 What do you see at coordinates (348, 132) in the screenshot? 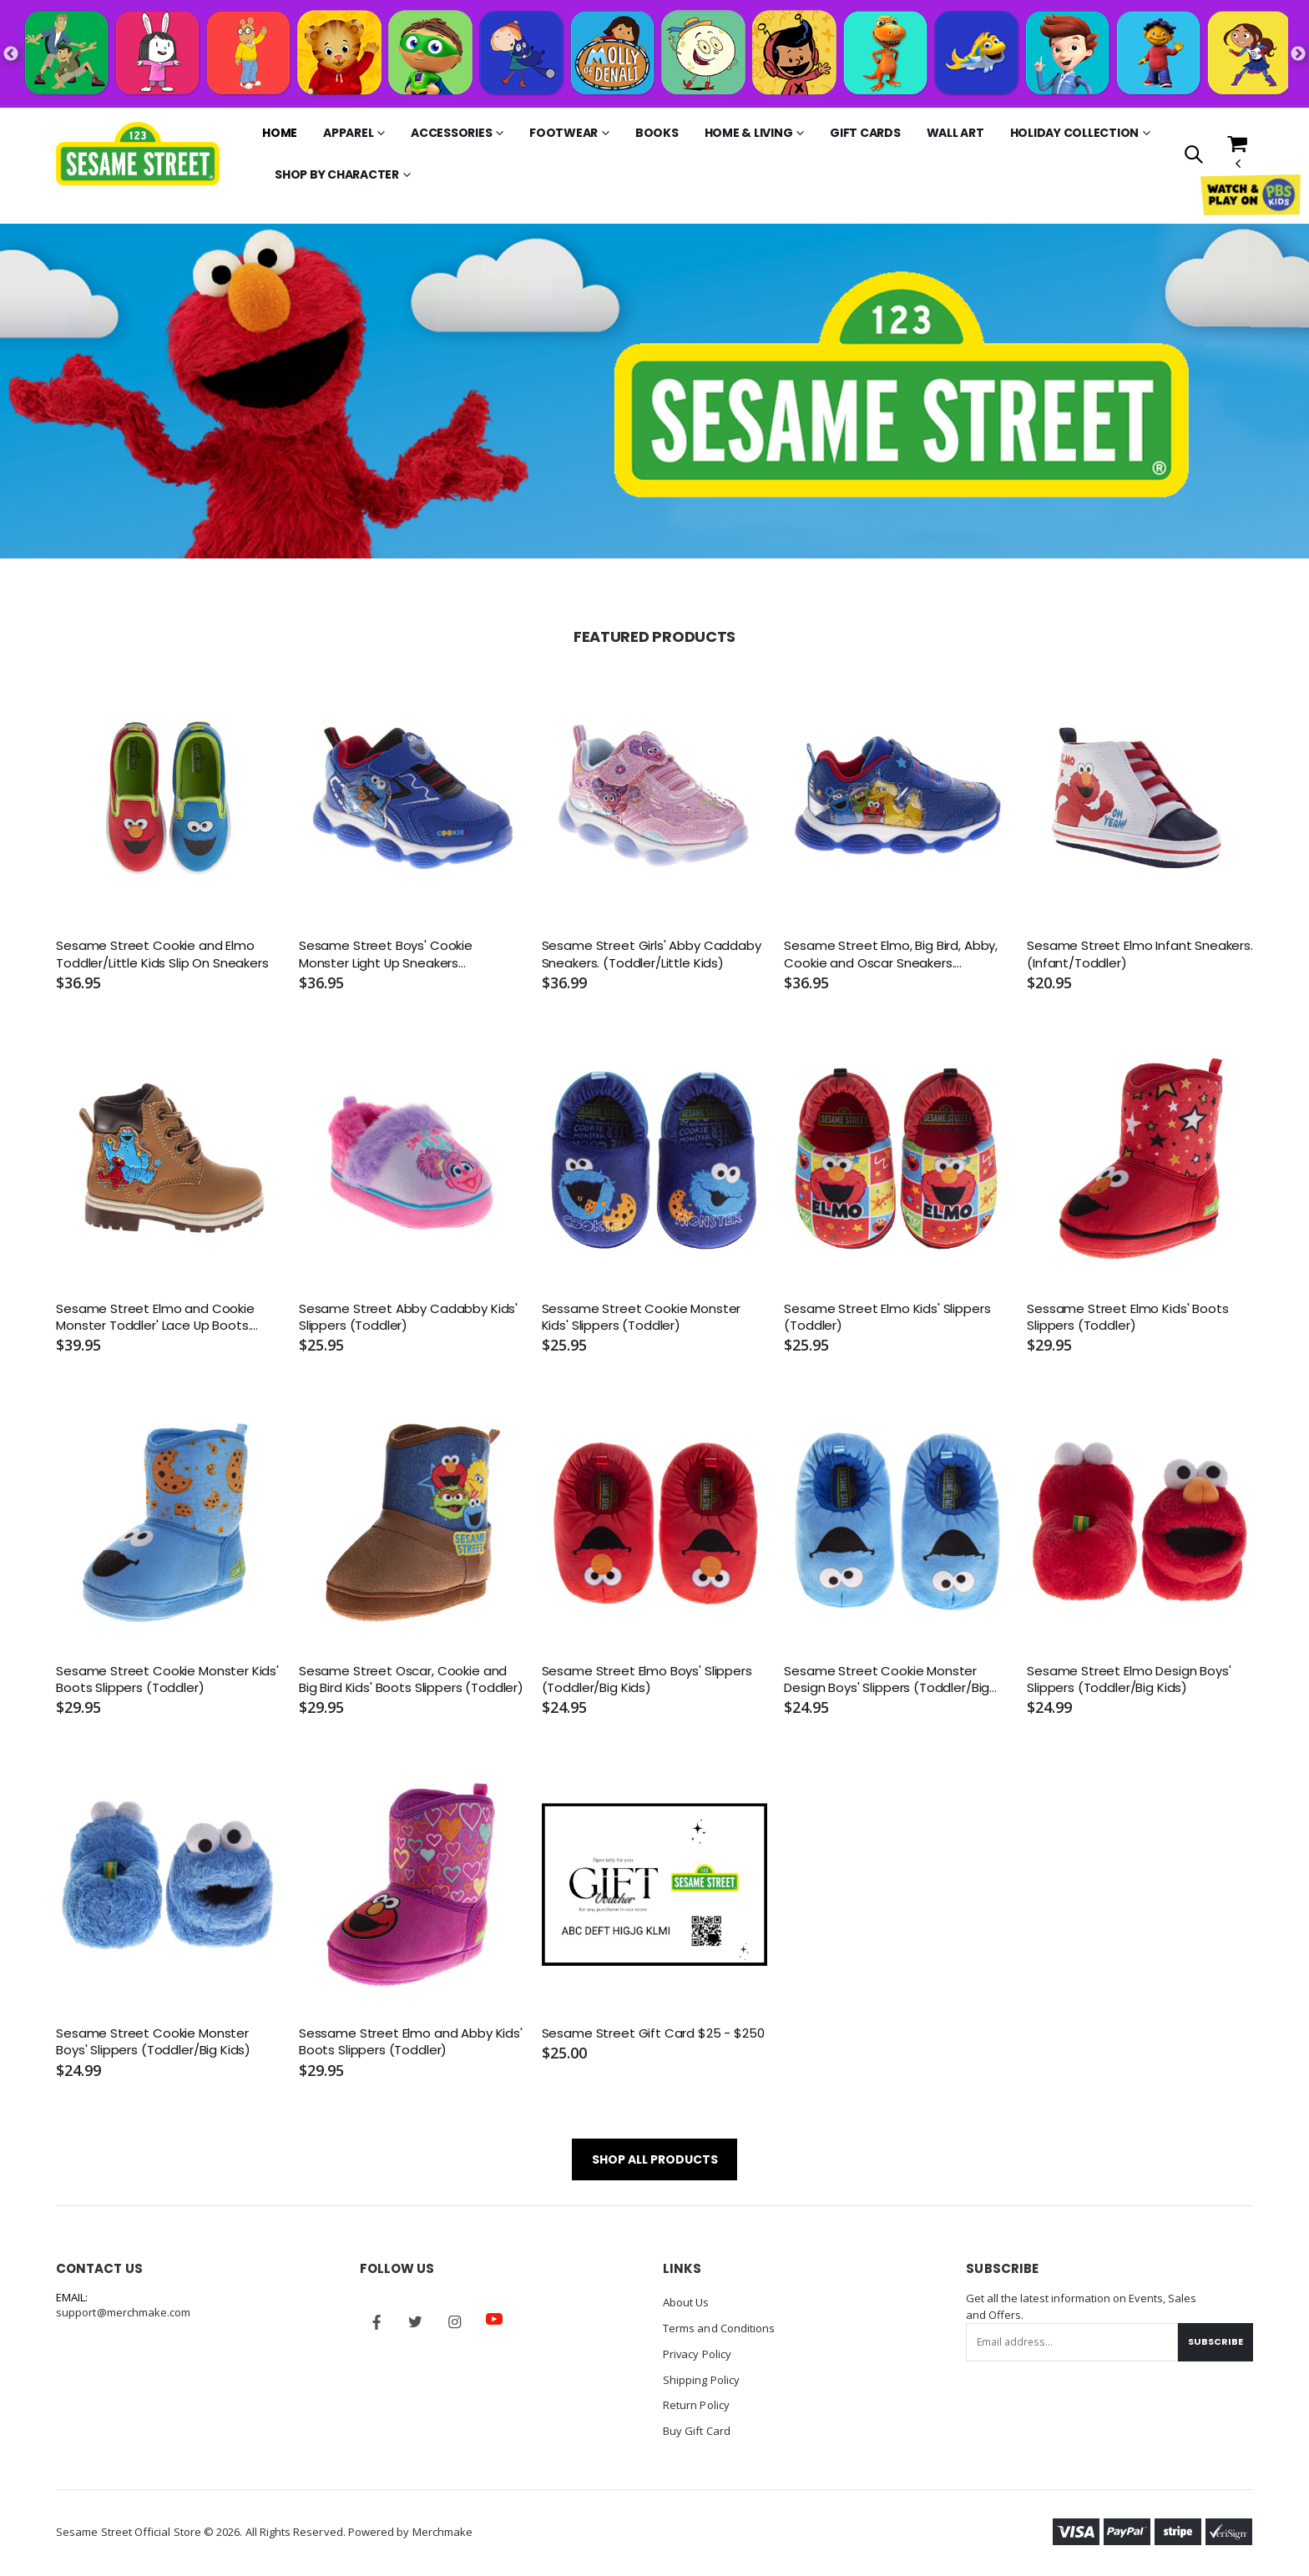
I see `Apparel` at bounding box center [348, 132].